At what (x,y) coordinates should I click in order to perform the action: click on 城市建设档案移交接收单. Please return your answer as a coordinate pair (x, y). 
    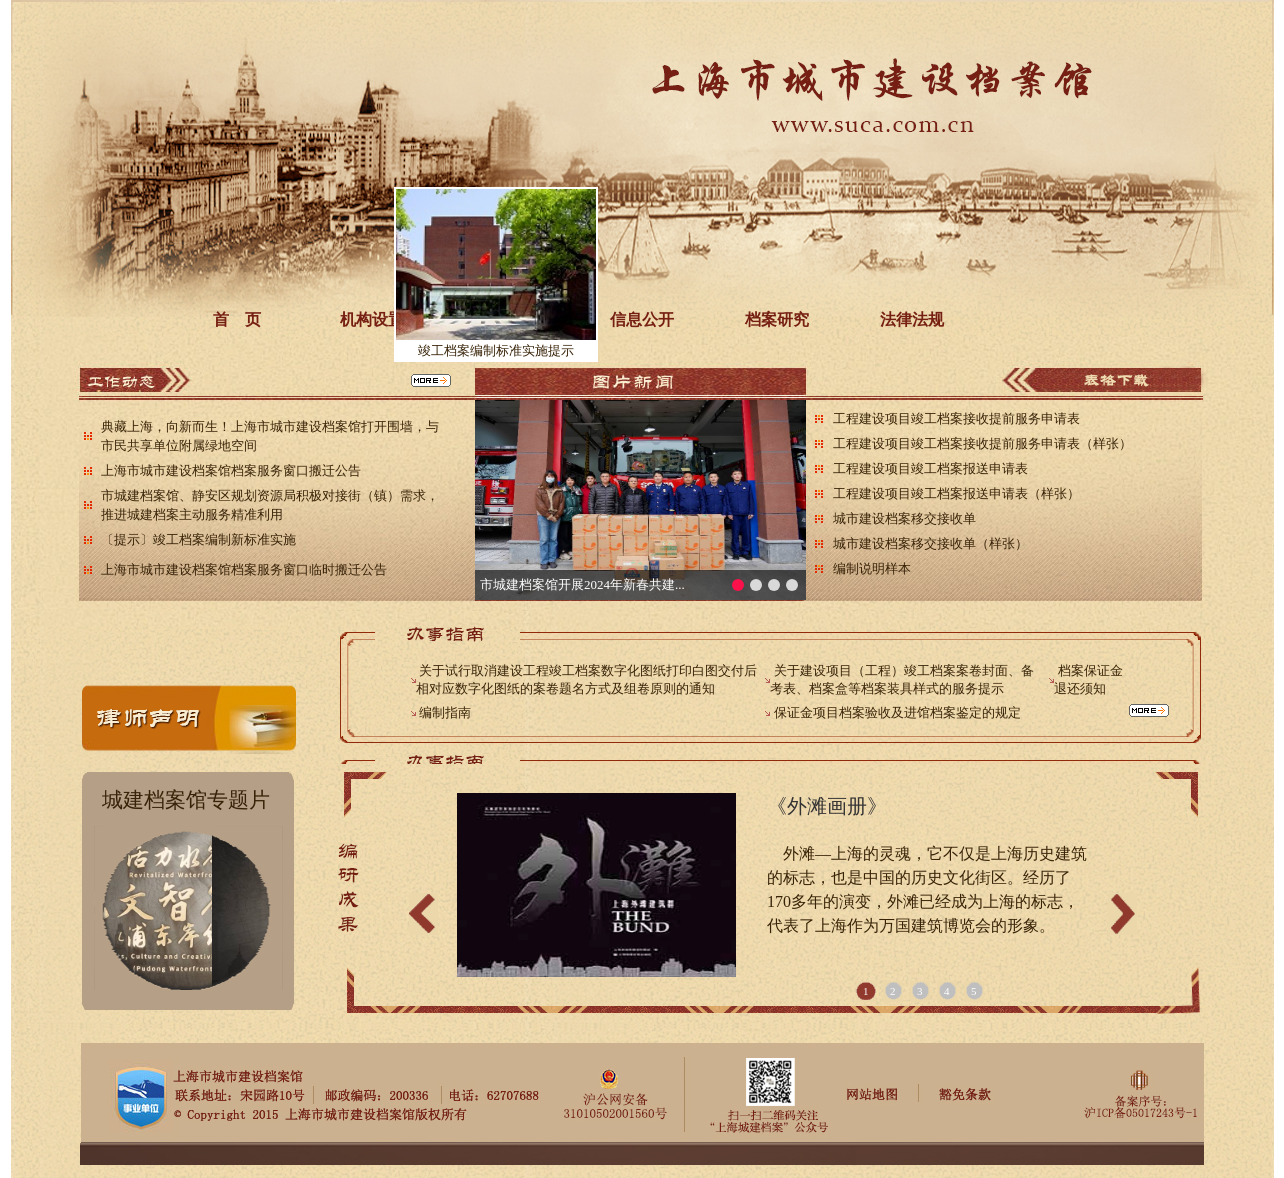
    Looking at the image, I should click on (904, 518).